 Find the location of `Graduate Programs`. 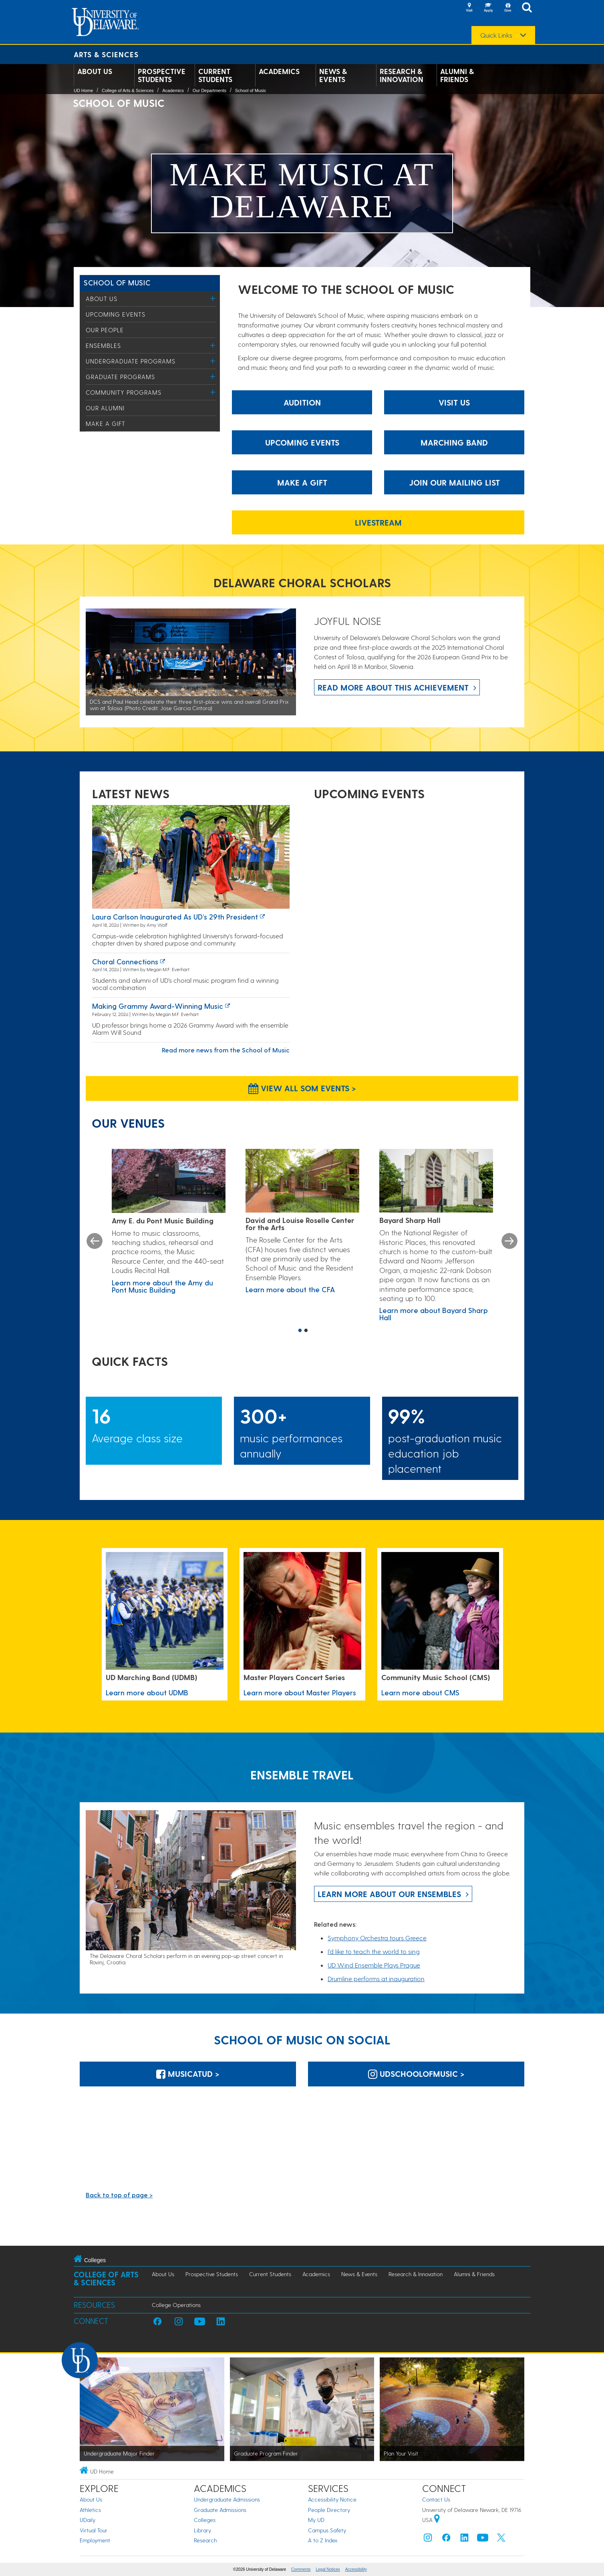

Graduate Programs is located at coordinates (120, 376).